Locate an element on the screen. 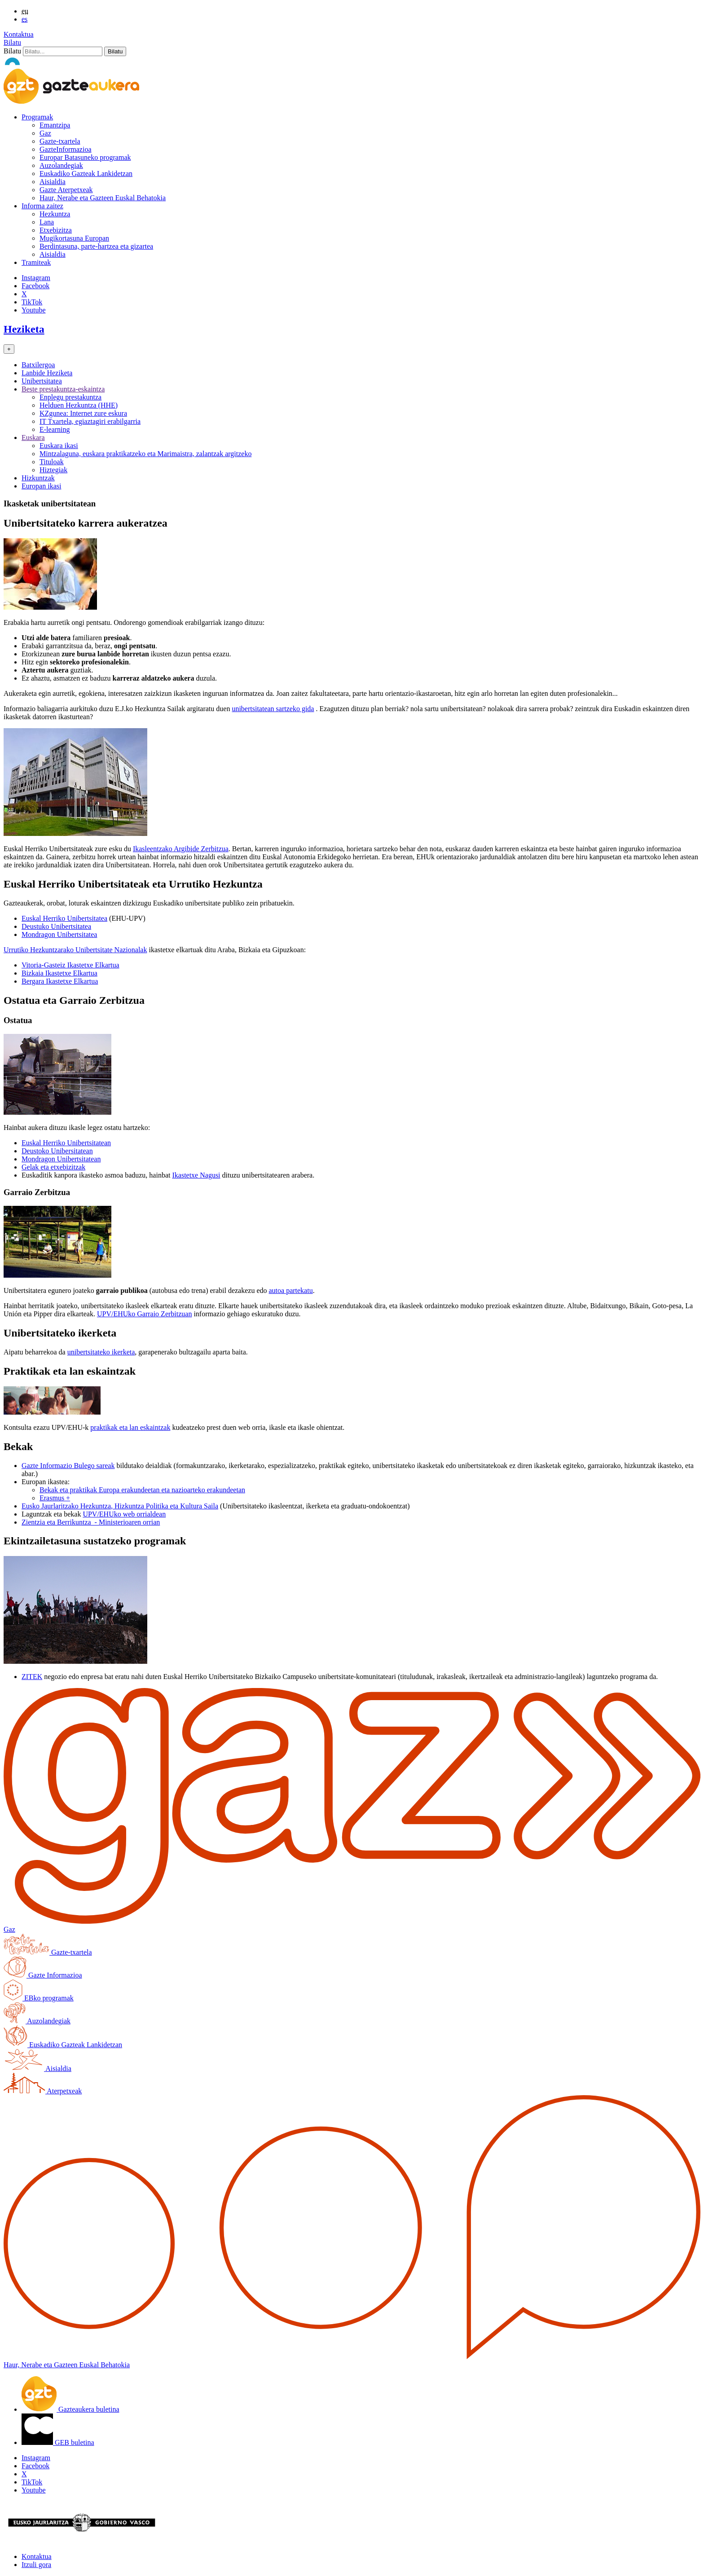 Image resolution: width=704 pixels, height=2576 pixels. Erasmus + is located at coordinates (55, 1498).